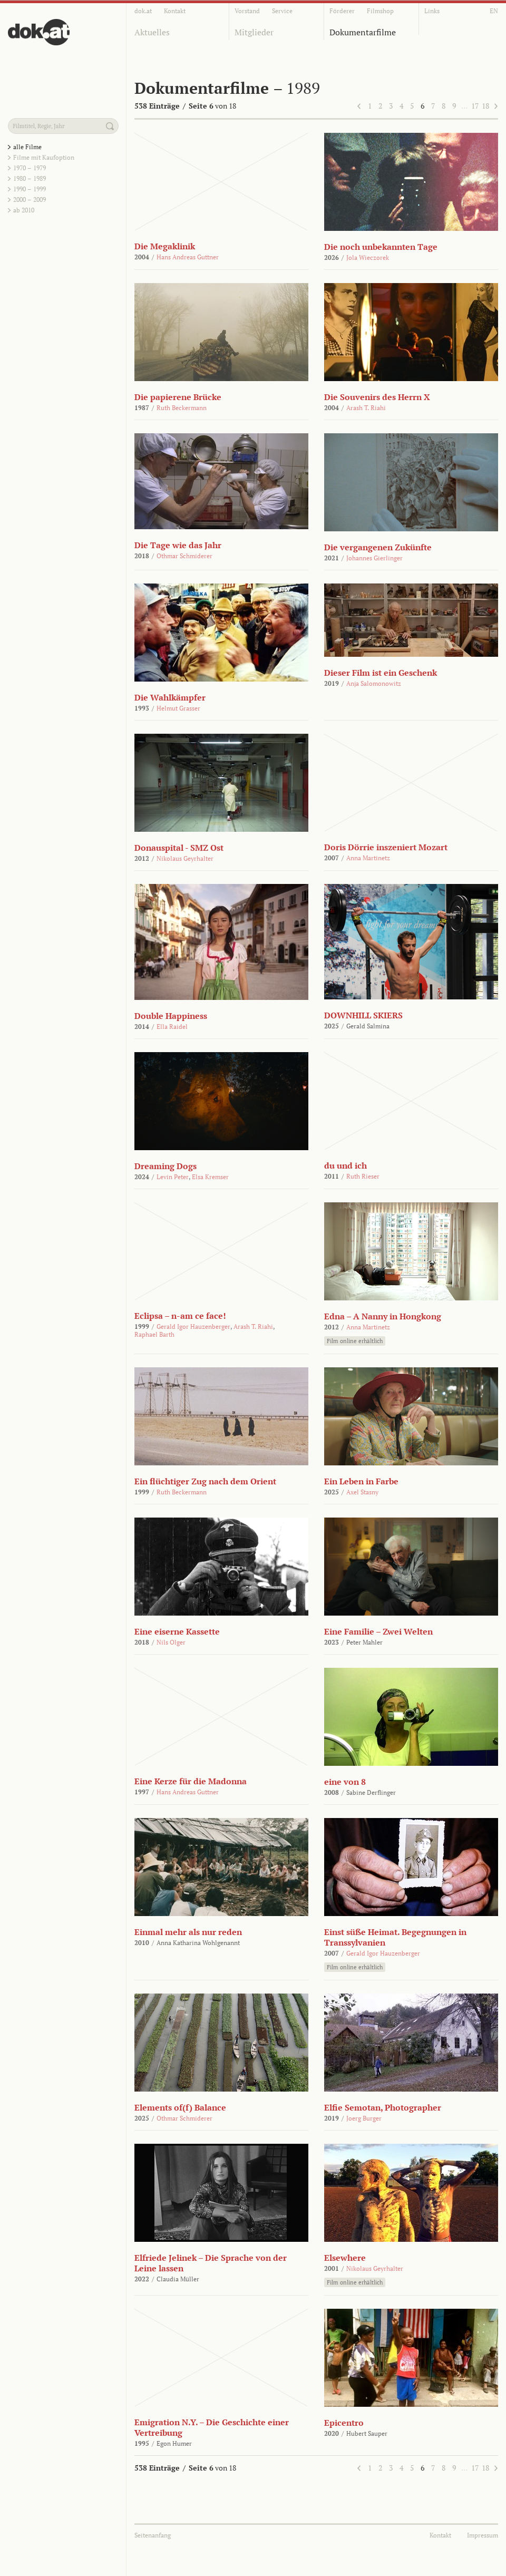 The height and width of the screenshot is (2576, 506). I want to click on Jola Wieczorek, so click(367, 257).